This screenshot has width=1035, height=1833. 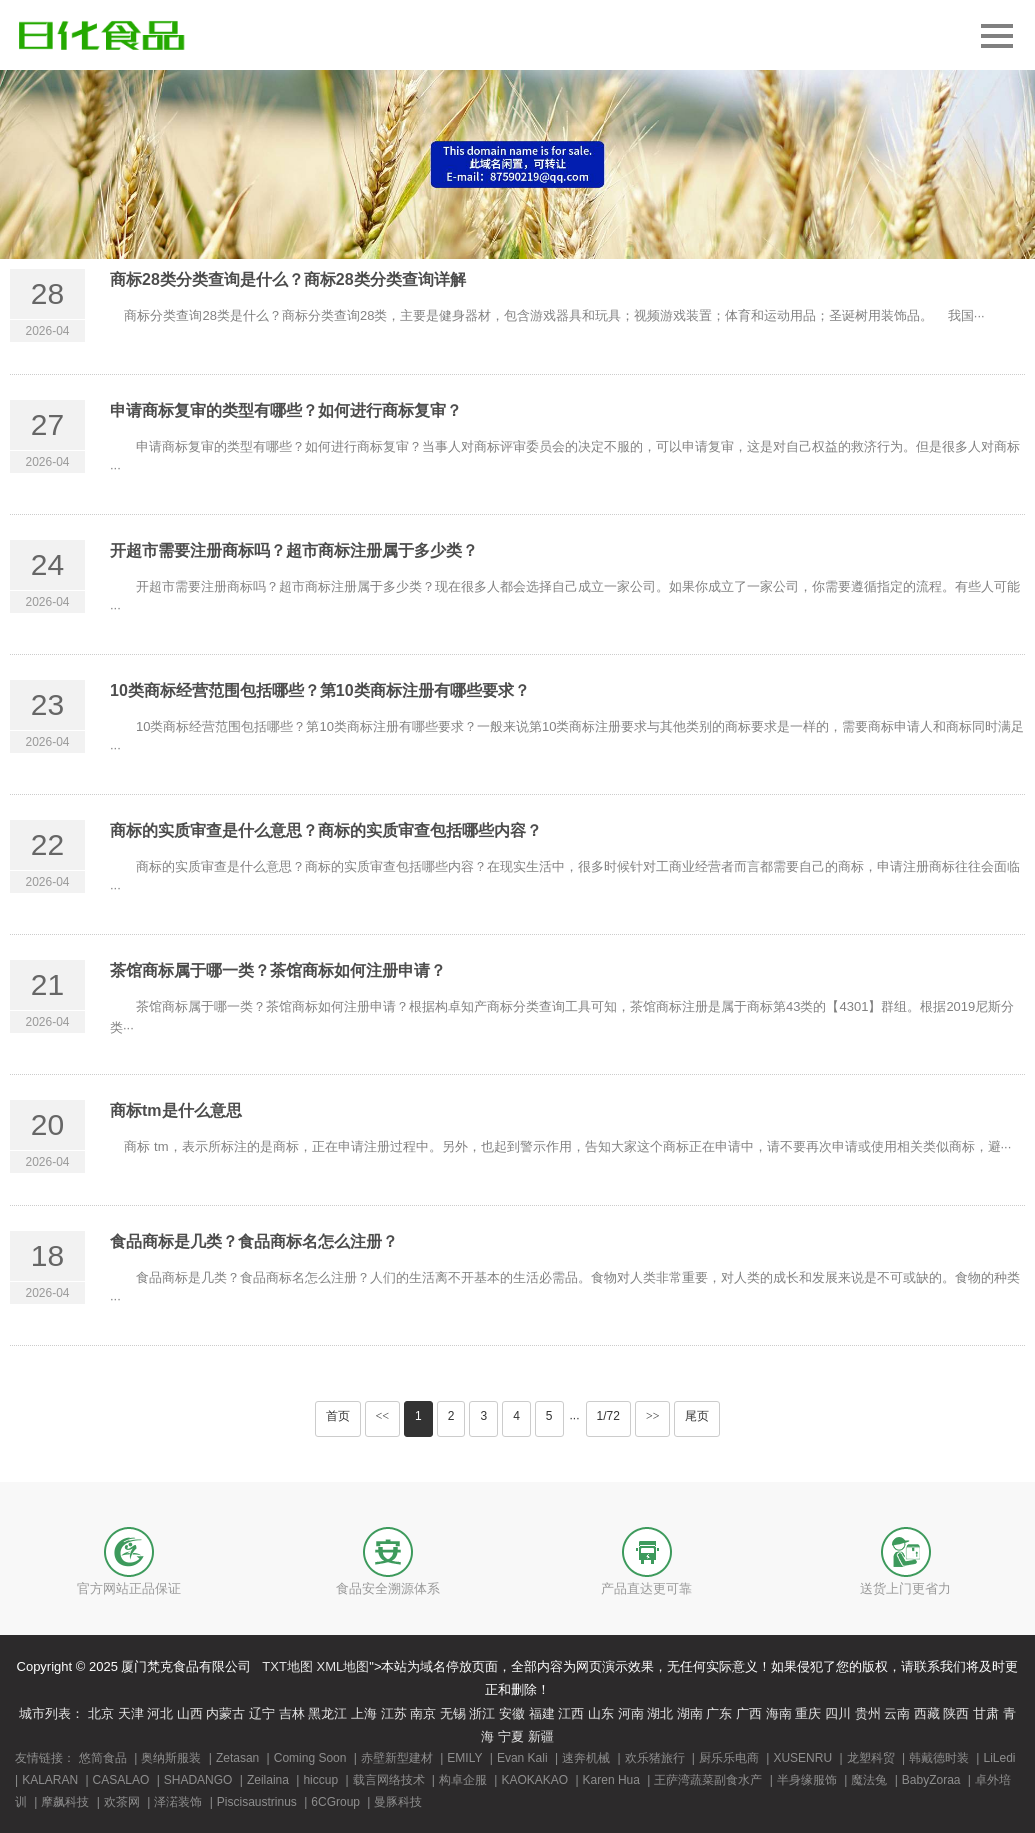 What do you see at coordinates (310, 1758) in the screenshot?
I see `Coming Soon` at bounding box center [310, 1758].